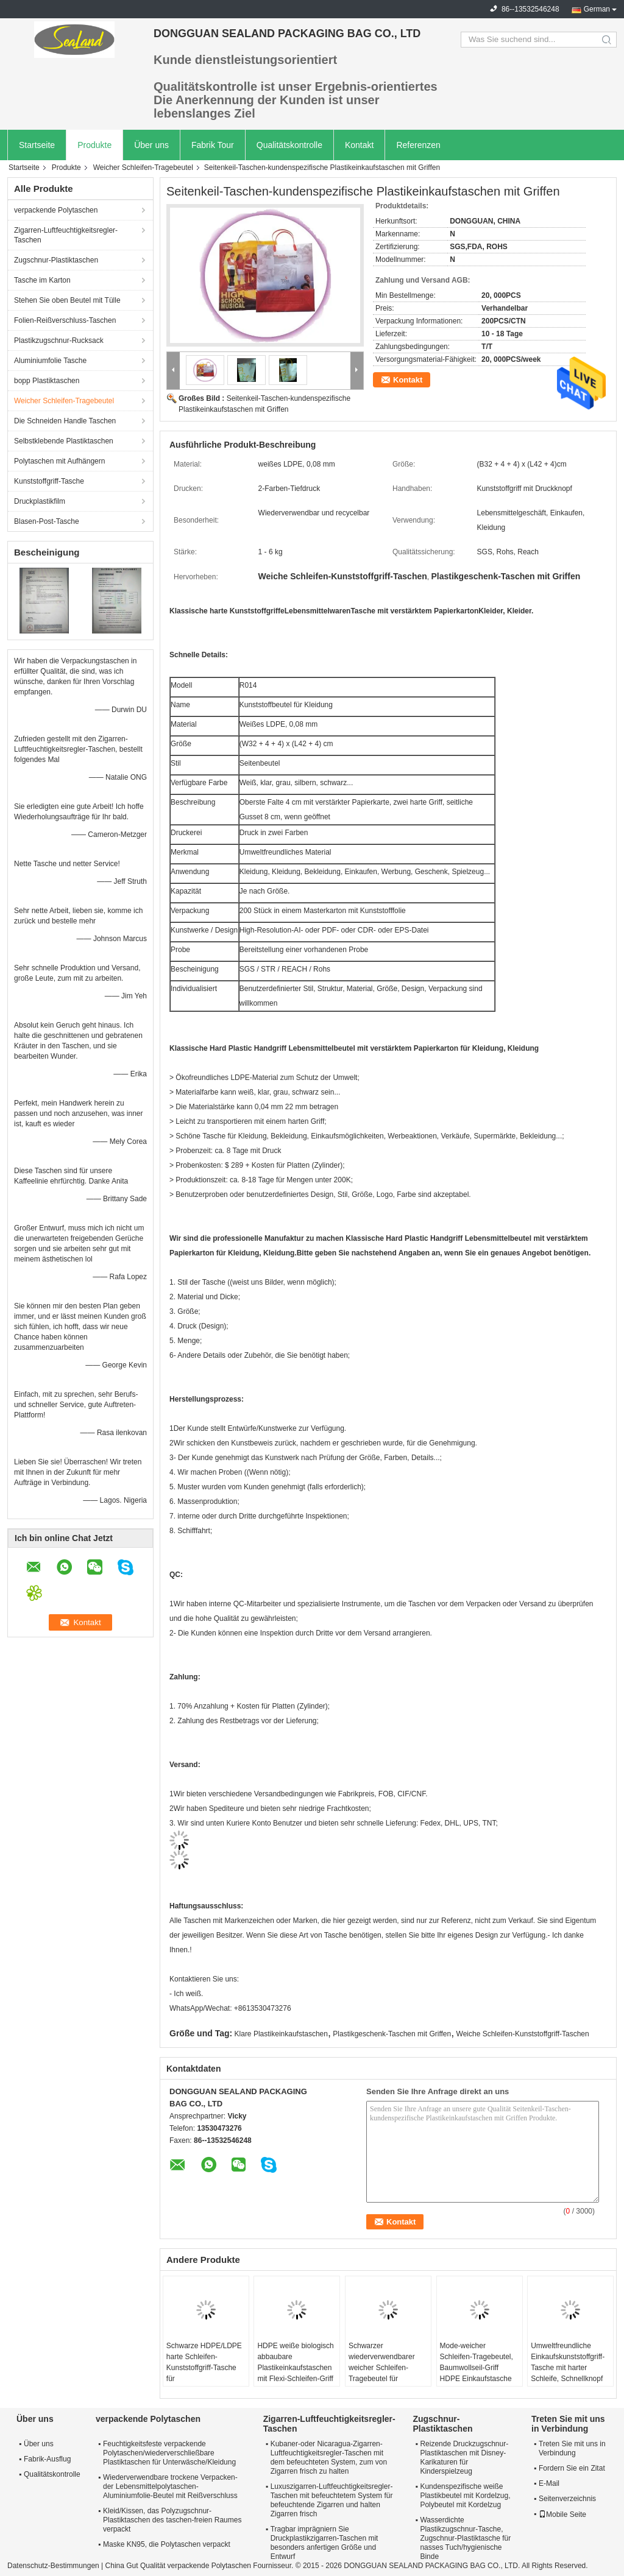 The width and height of the screenshot is (624, 2576). I want to click on Mode-weicher Schleifen-Tragebeutel, Baumwollseil-Griff HDPE Einkaufstasche, so click(476, 2362).